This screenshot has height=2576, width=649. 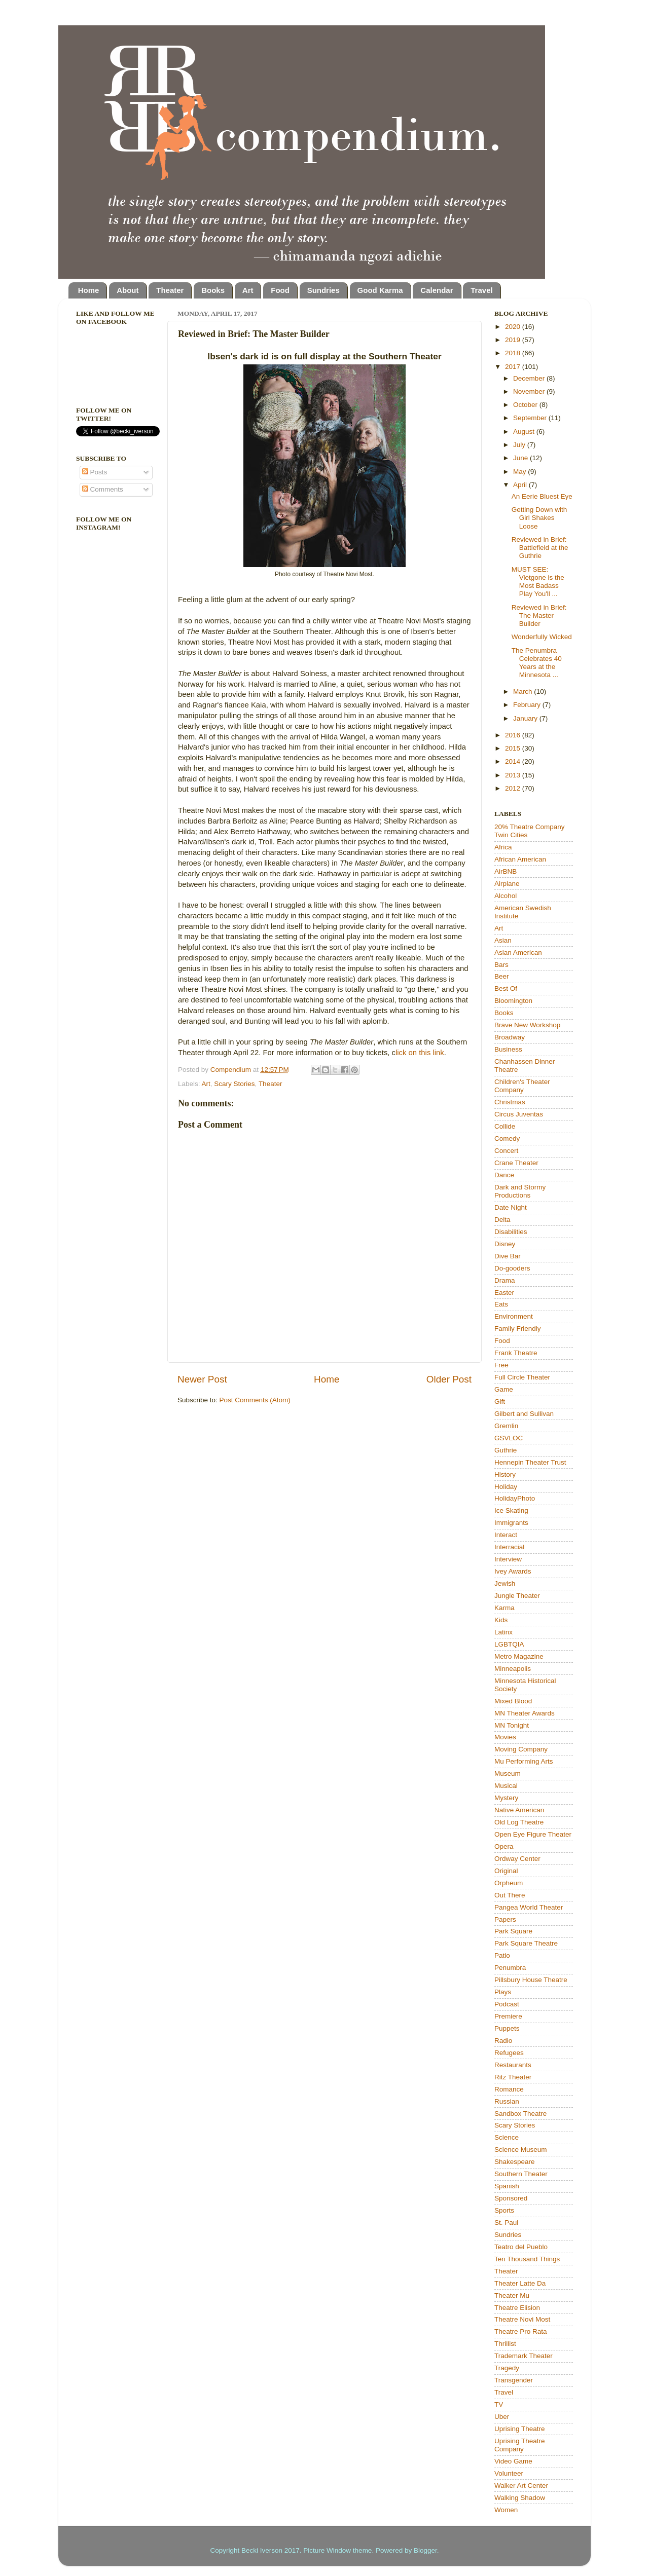 What do you see at coordinates (506, 2222) in the screenshot?
I see `St. Paul` at bounding box center [506, 2222].